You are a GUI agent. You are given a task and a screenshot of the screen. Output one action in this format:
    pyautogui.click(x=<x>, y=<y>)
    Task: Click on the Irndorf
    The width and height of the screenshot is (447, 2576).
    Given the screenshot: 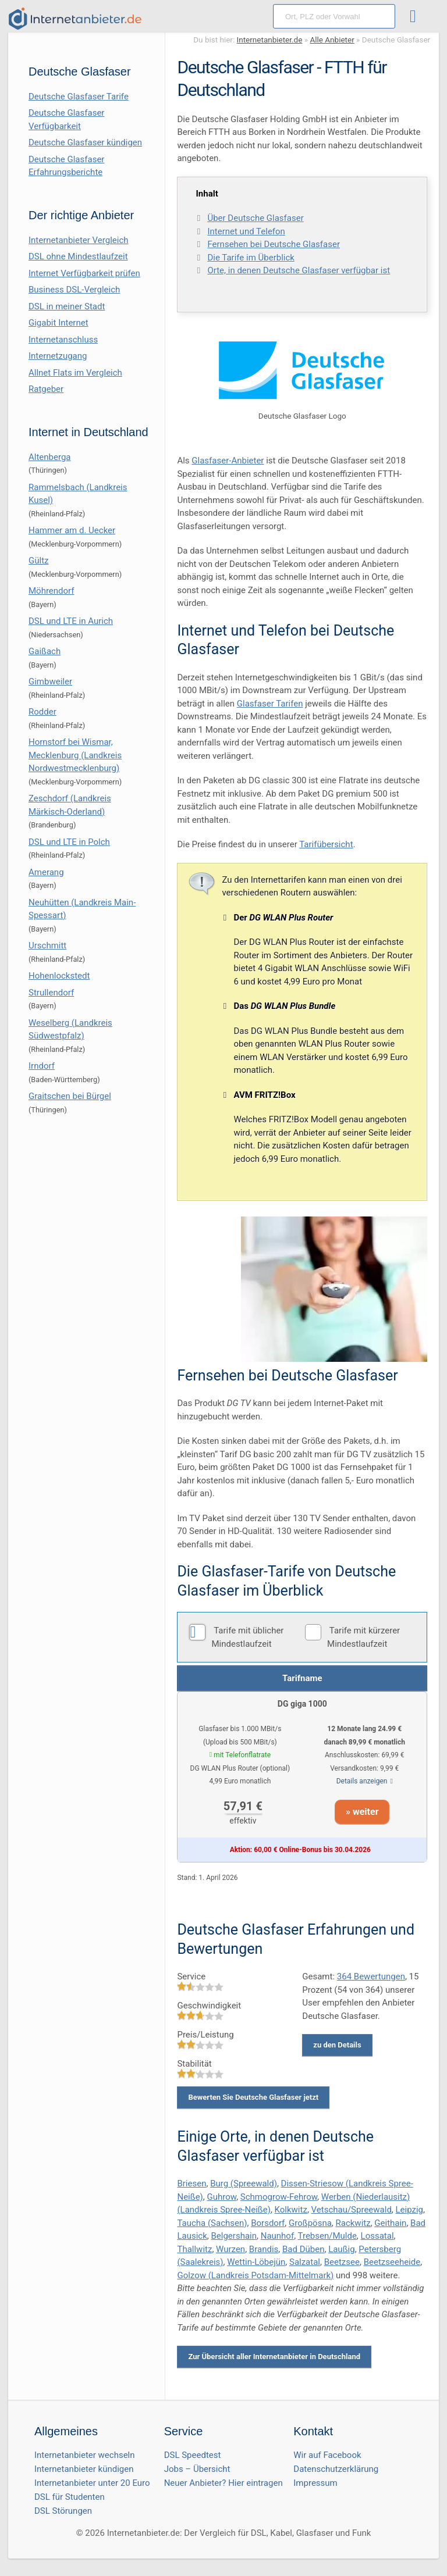 What is the action you would take?
    pyautogui.click(x=42, y=1066)
    